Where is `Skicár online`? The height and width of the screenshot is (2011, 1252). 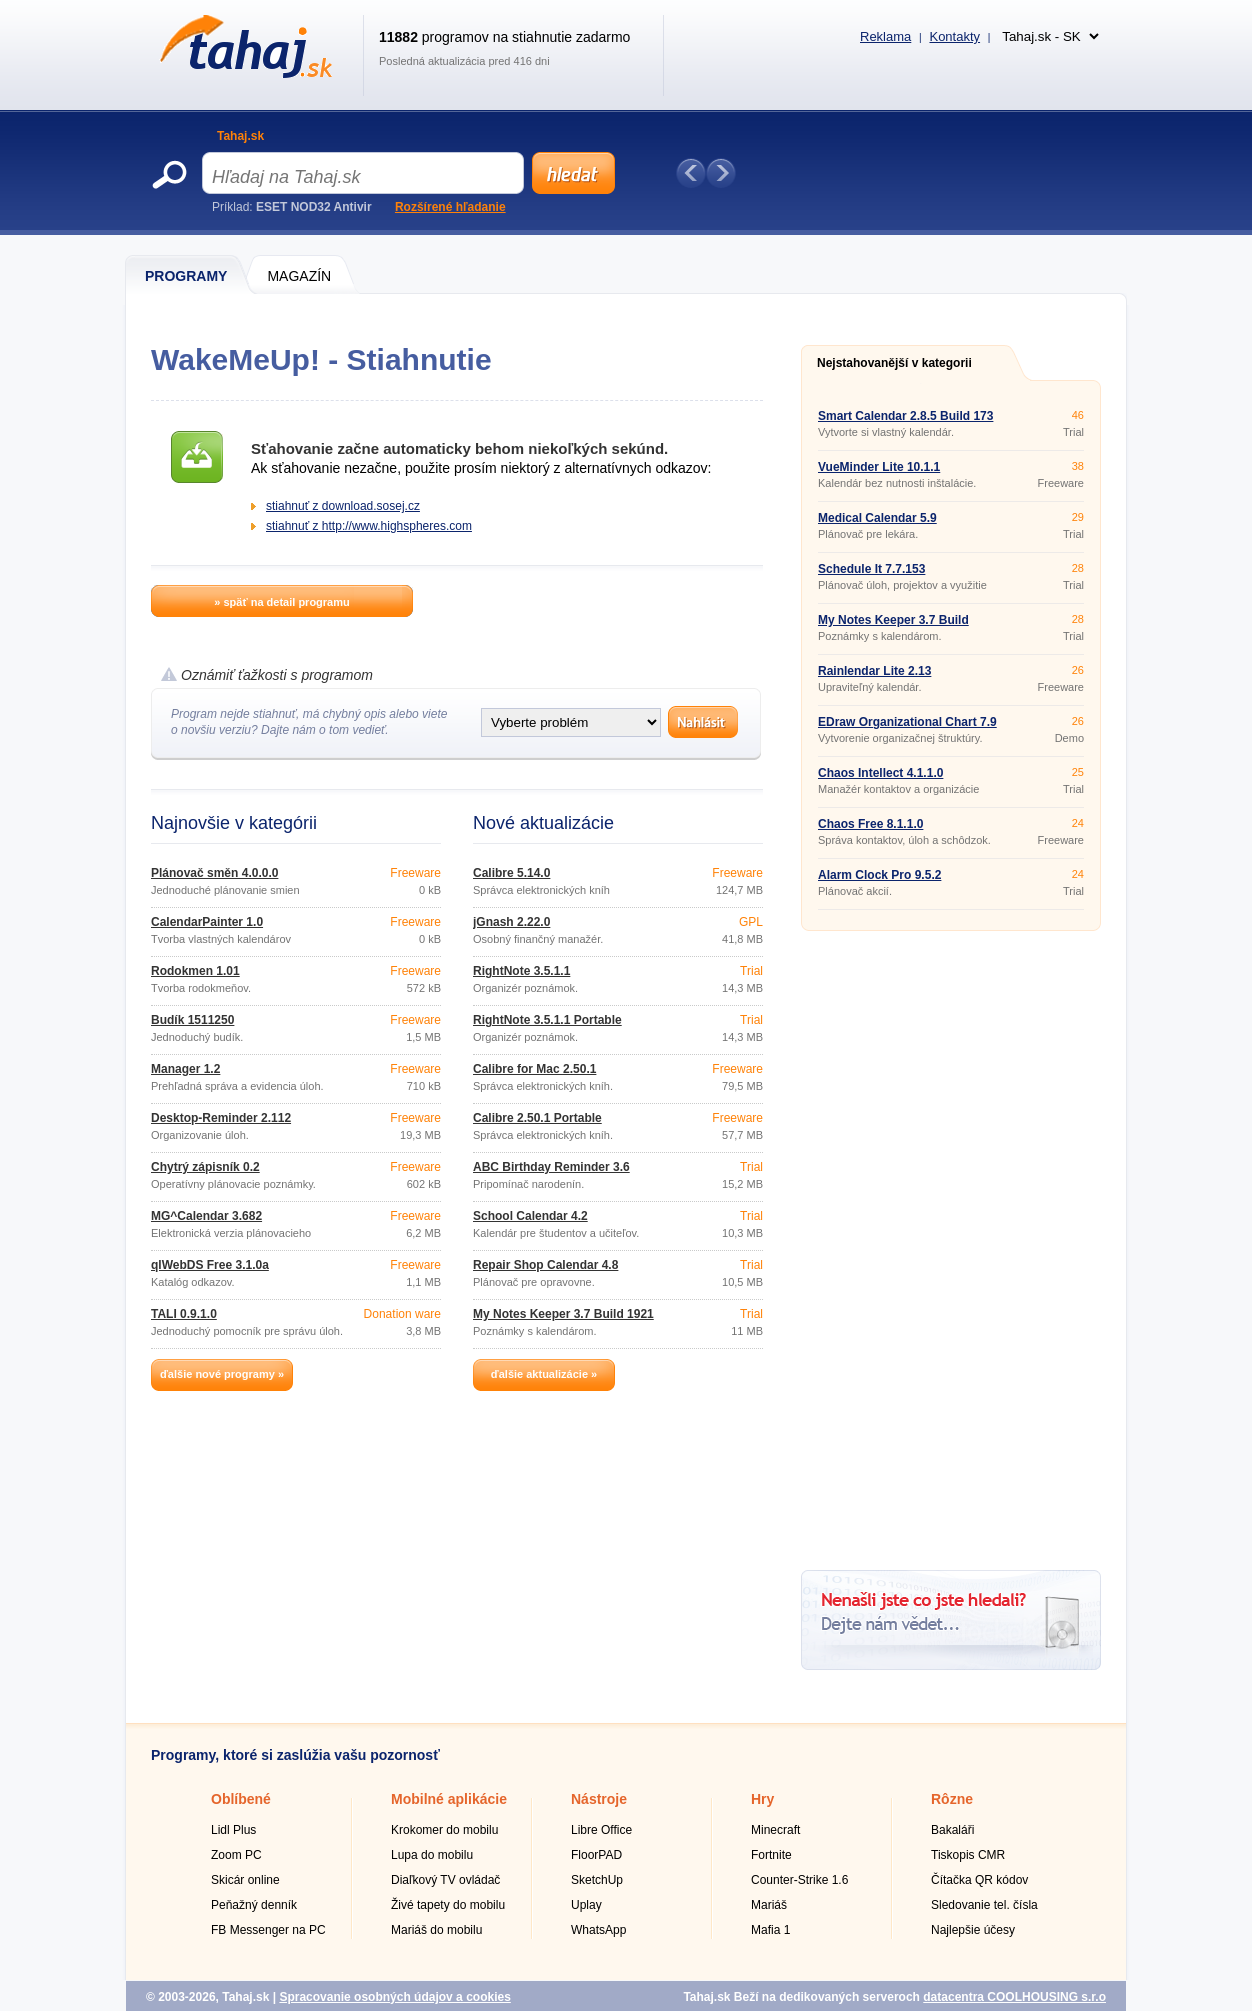 Skicár online is located at coordinates (245, 1880).